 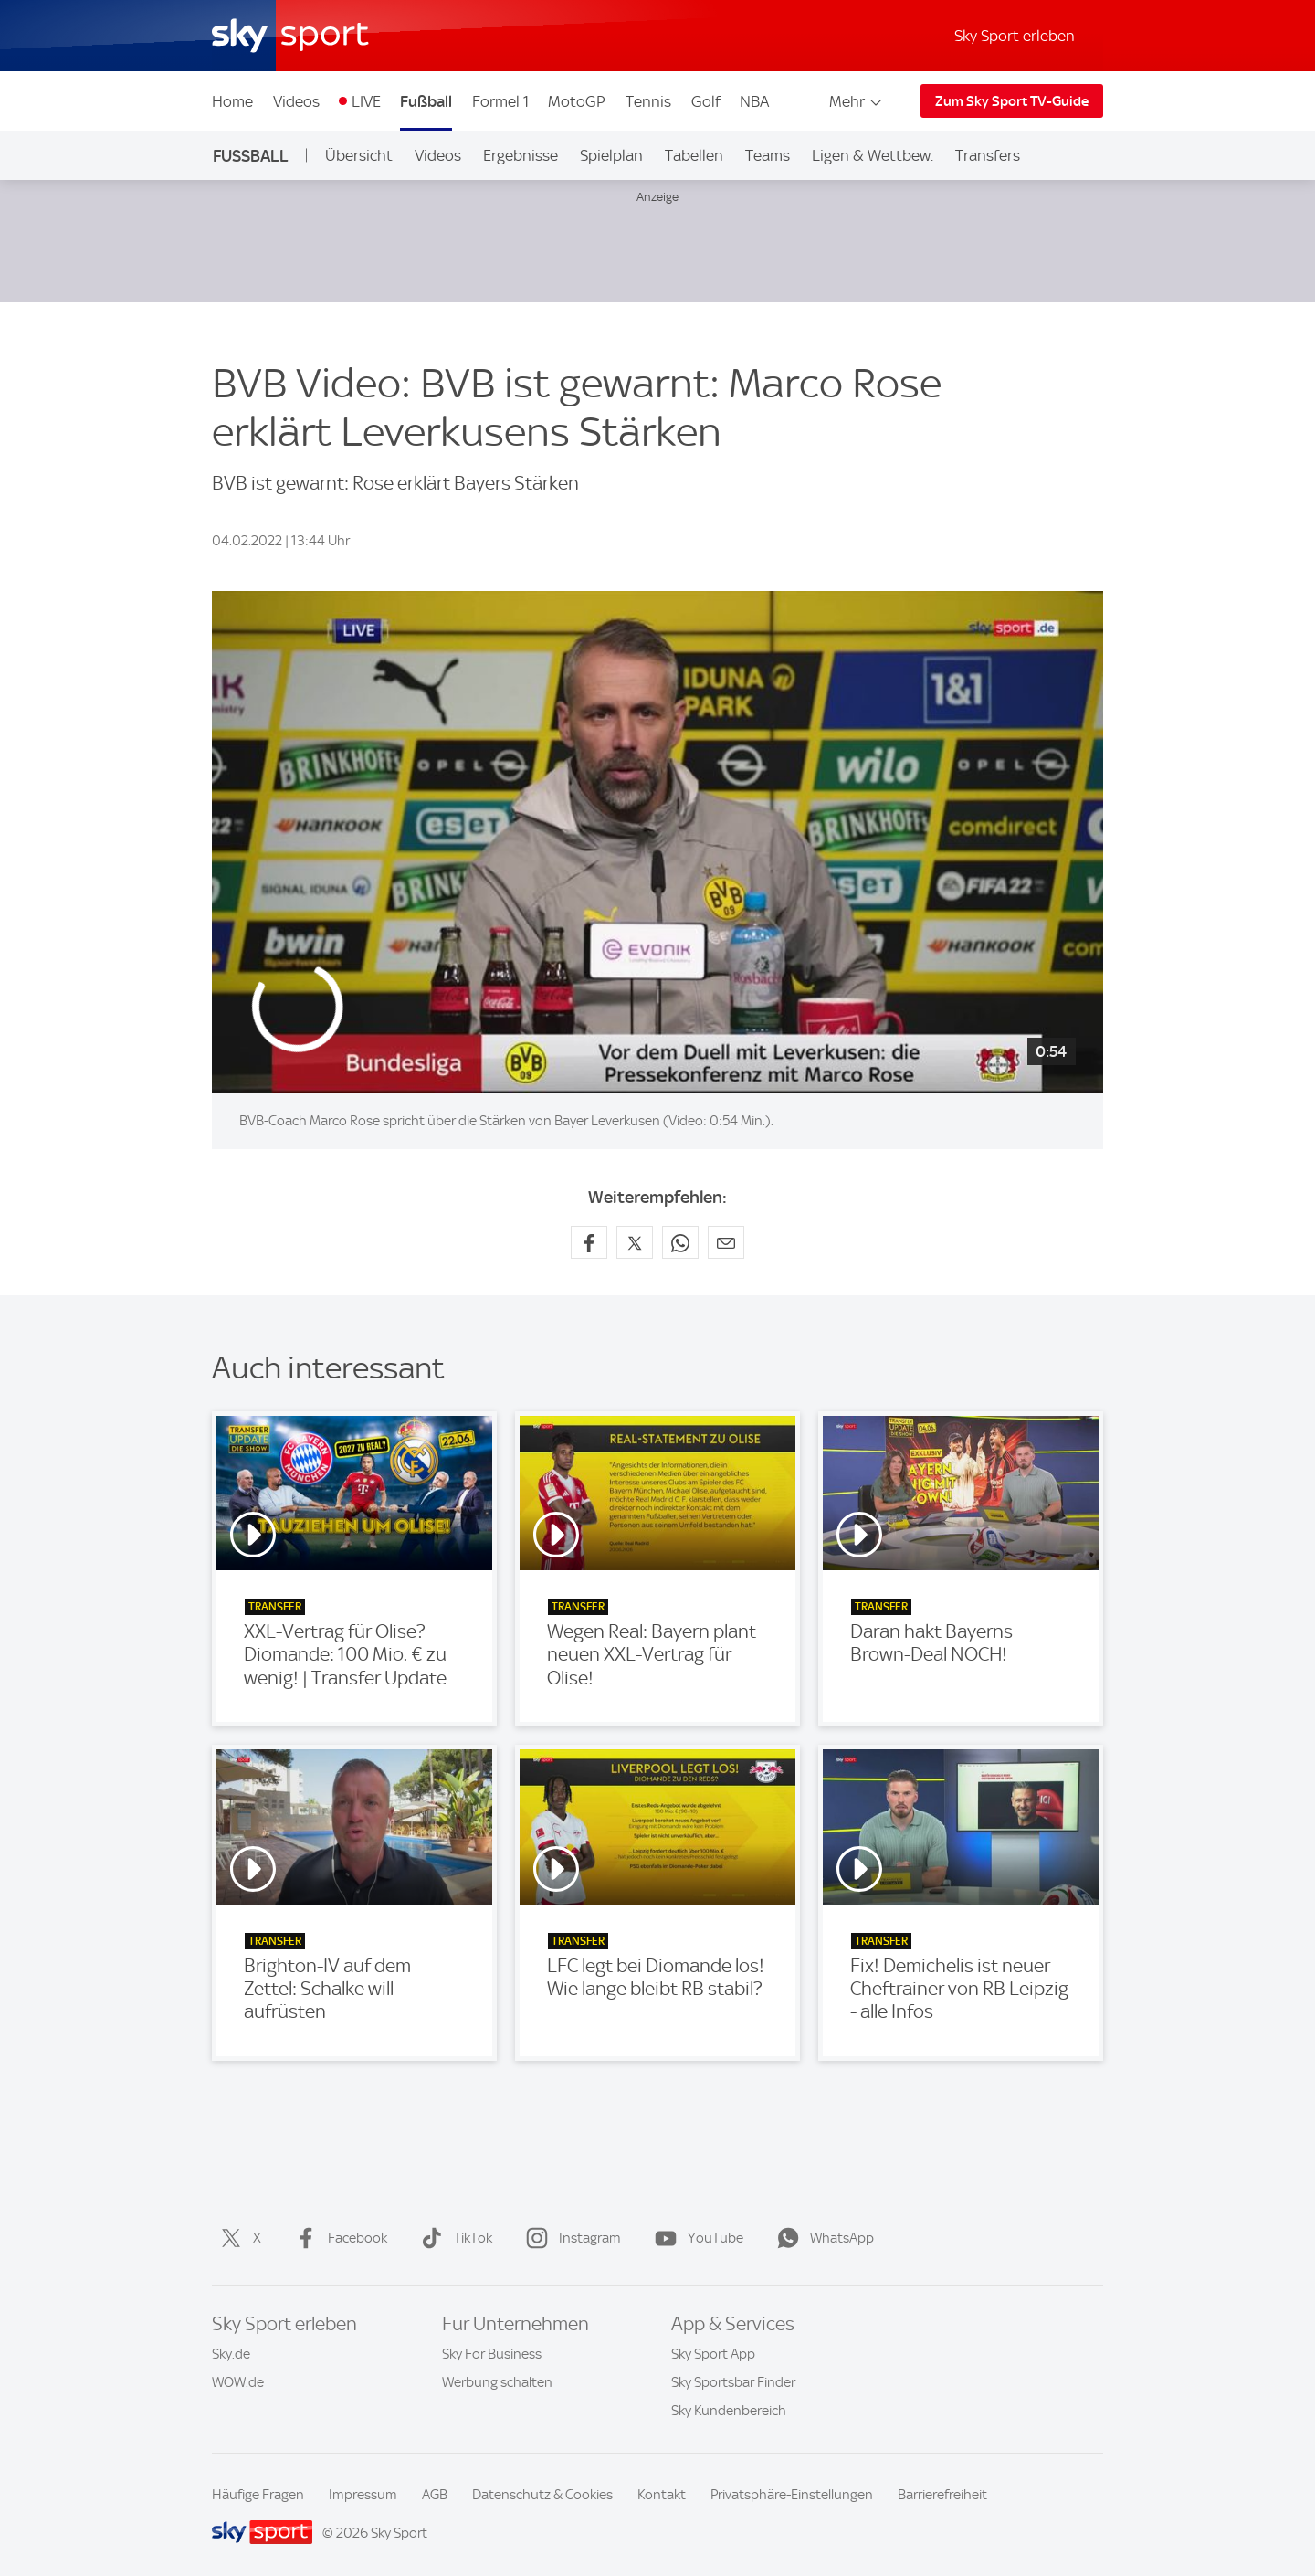 What do you see at coordinates (497, 2382) in the screenshot?
I see `Werbung schalten` at bounding box center [497, 2382].